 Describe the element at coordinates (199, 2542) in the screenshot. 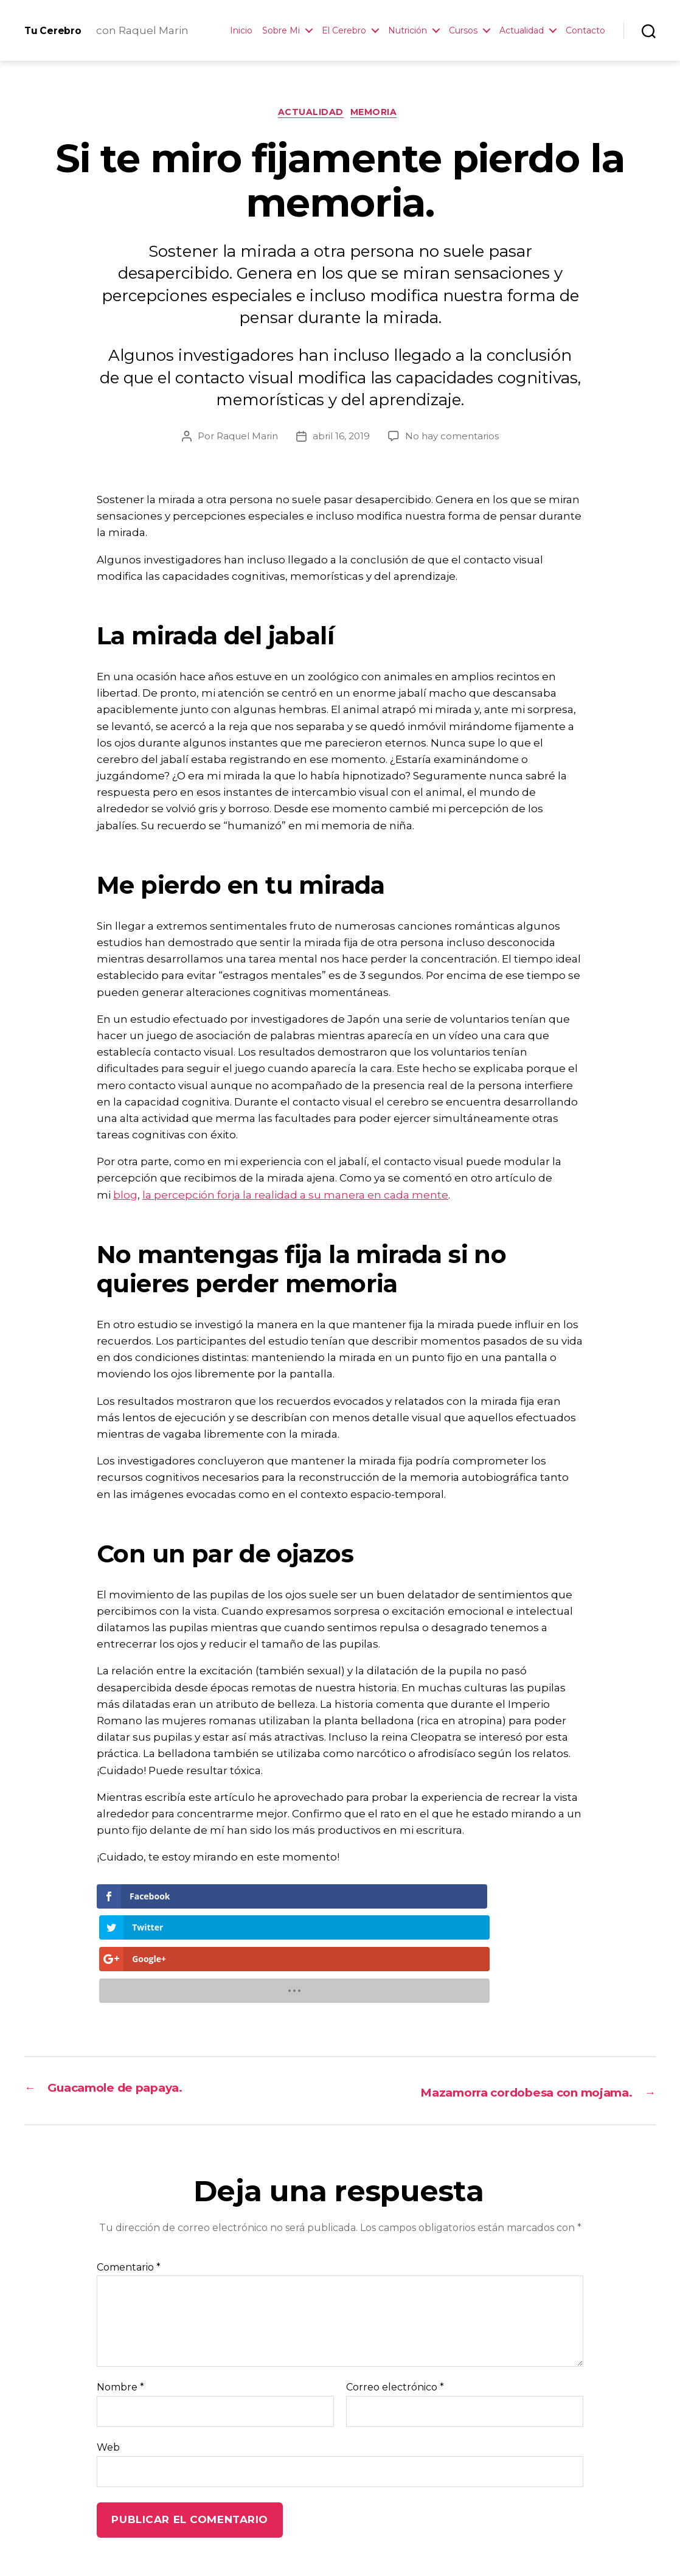

I see `La Autora` at that location.